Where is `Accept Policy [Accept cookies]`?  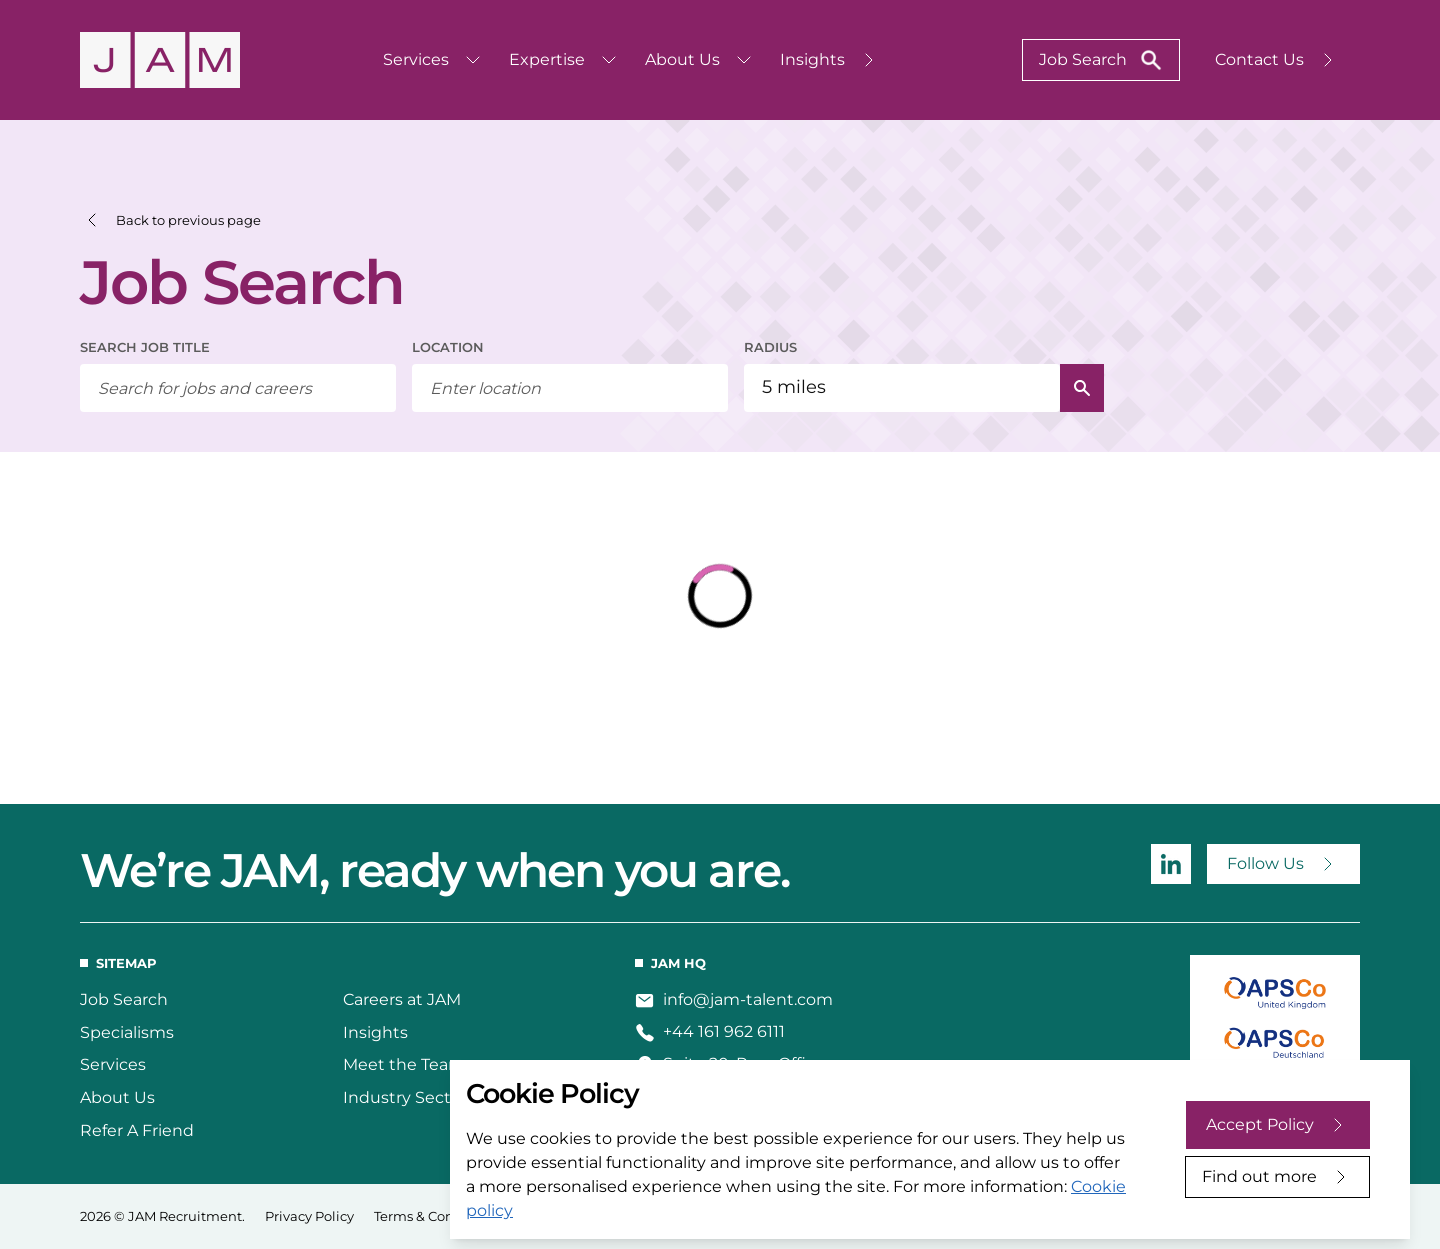
Accept Policy [Accept cookies] is located at coordinates (1260, 1124).